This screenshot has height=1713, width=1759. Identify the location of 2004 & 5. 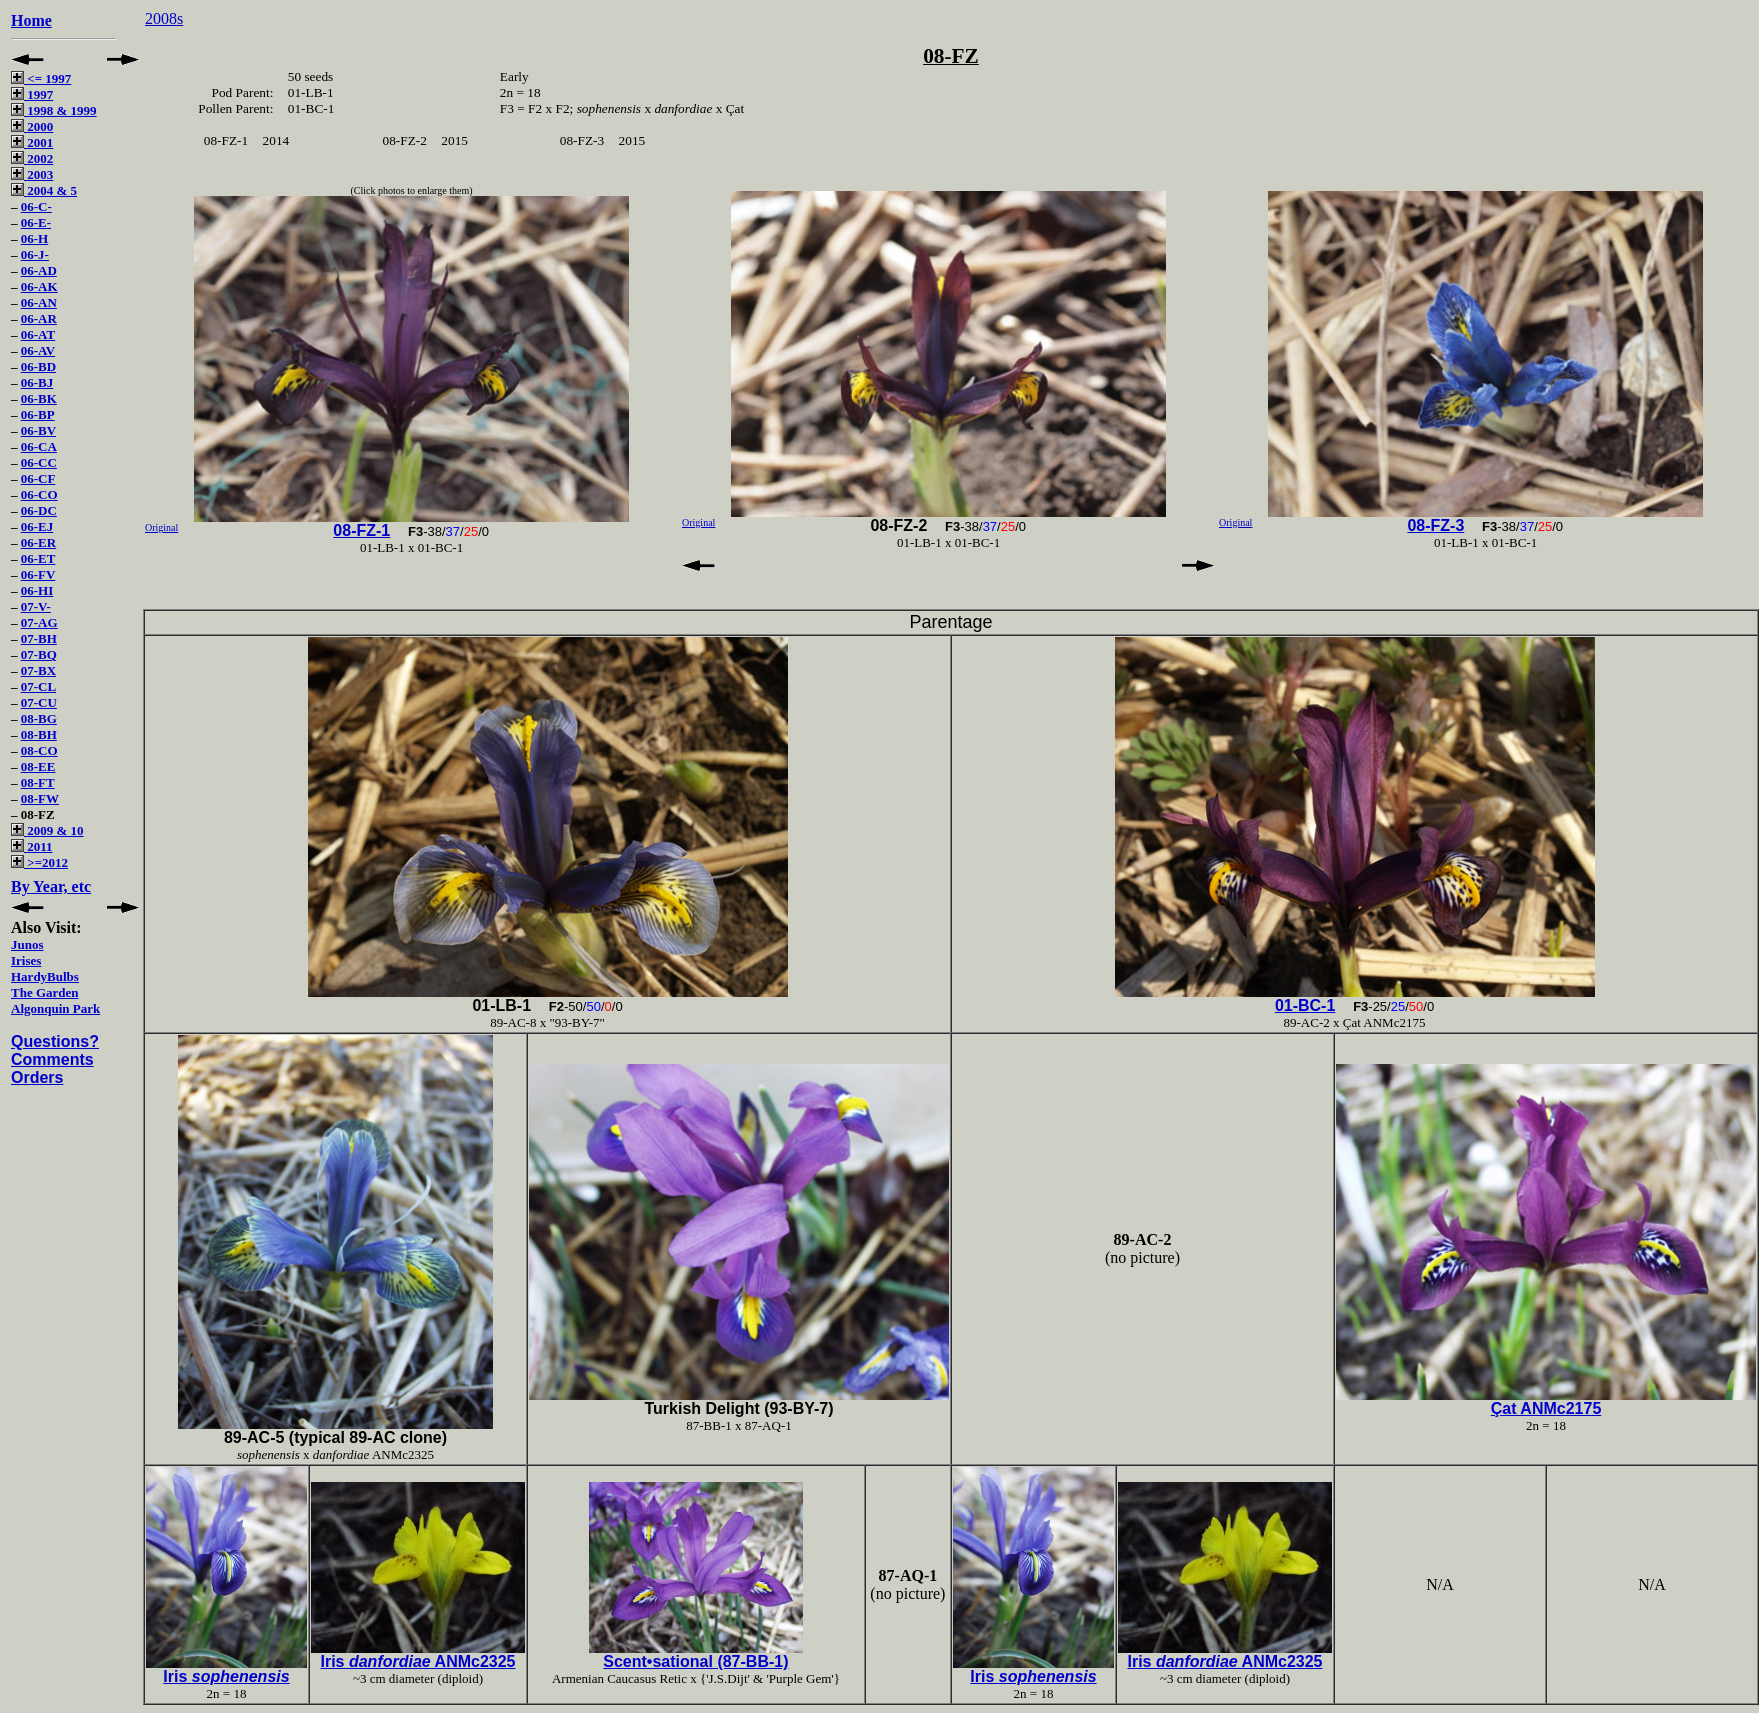
(44, 190).